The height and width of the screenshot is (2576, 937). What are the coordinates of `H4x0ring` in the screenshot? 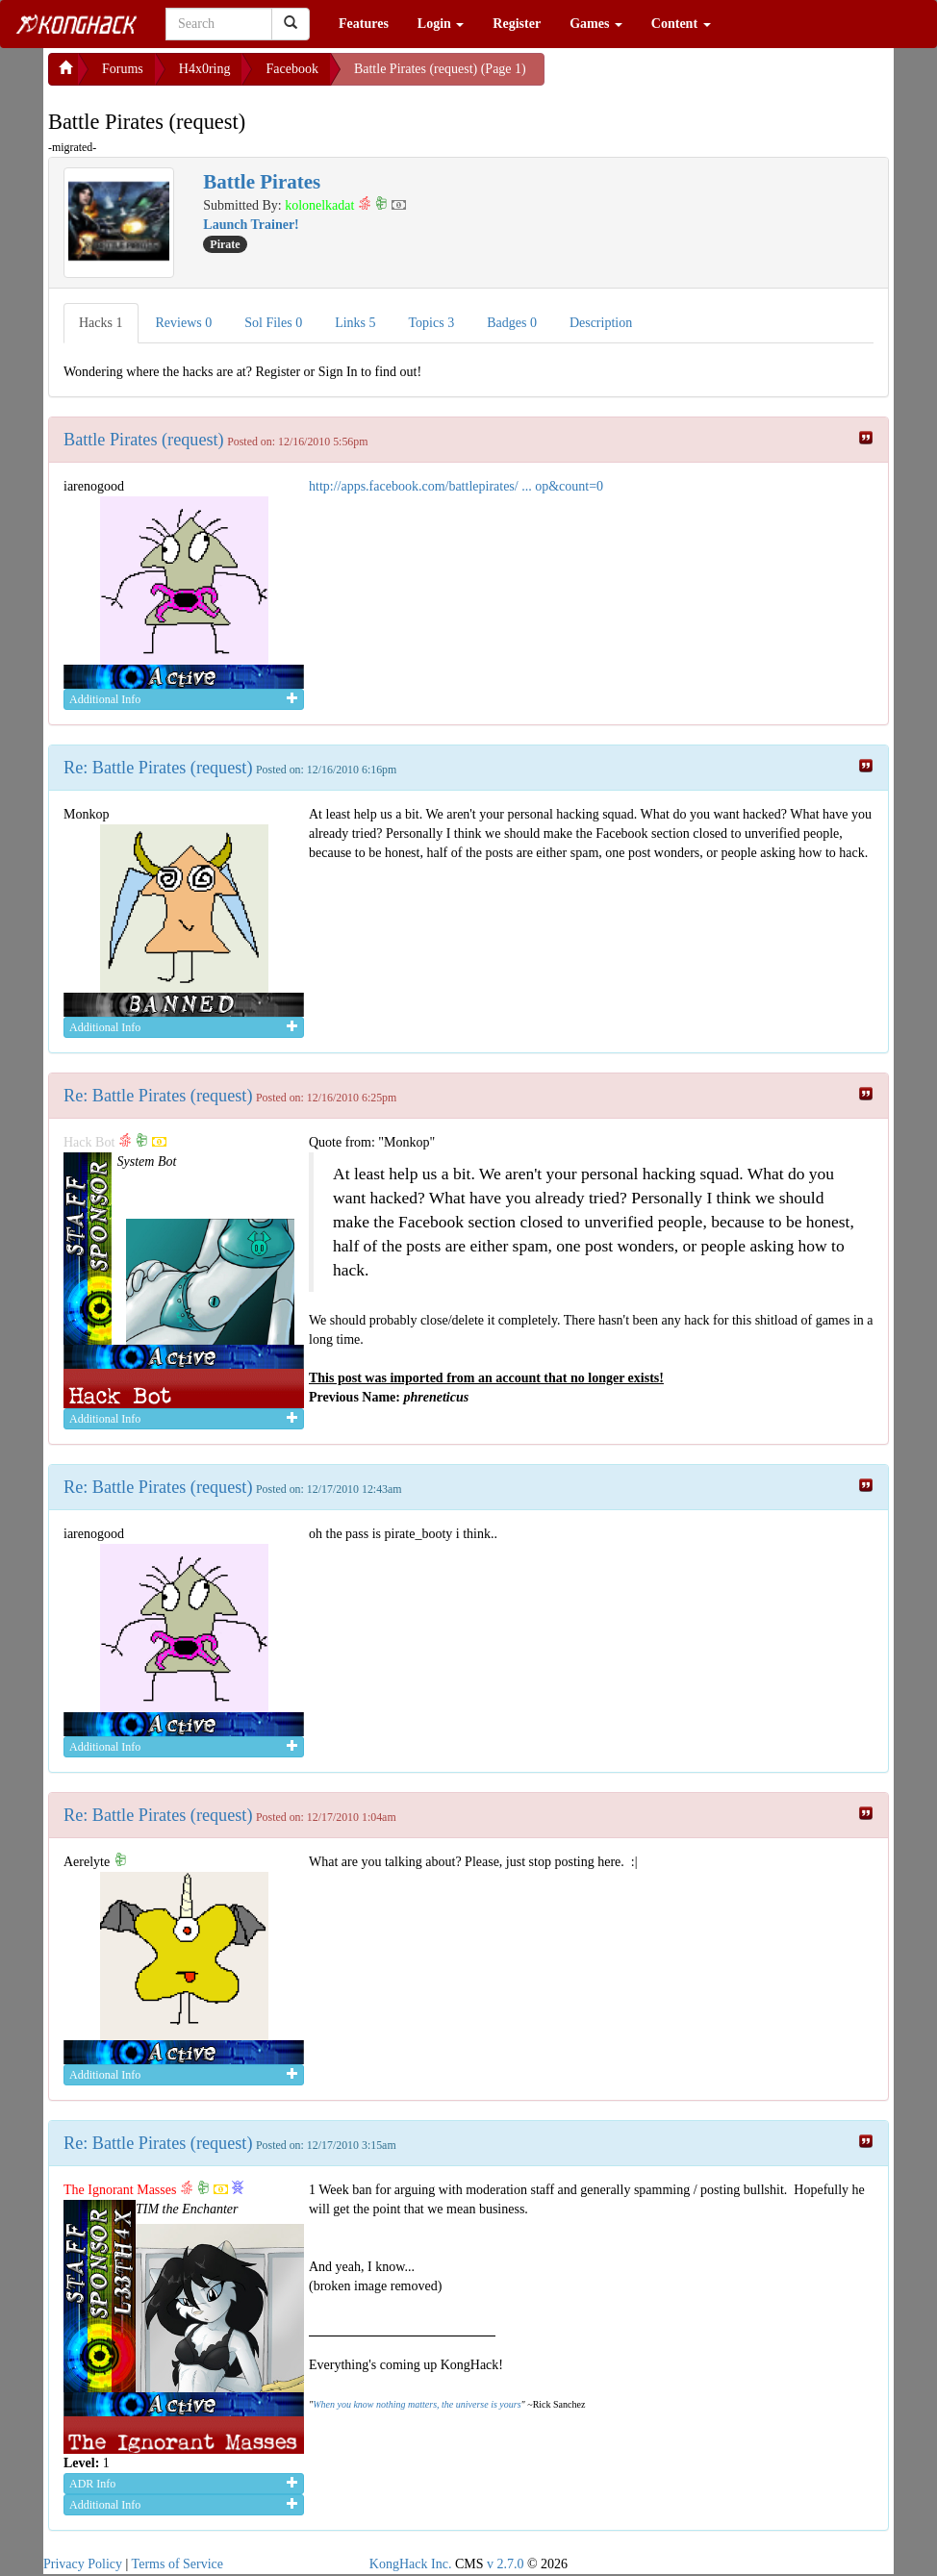 It's located at (205, 69).